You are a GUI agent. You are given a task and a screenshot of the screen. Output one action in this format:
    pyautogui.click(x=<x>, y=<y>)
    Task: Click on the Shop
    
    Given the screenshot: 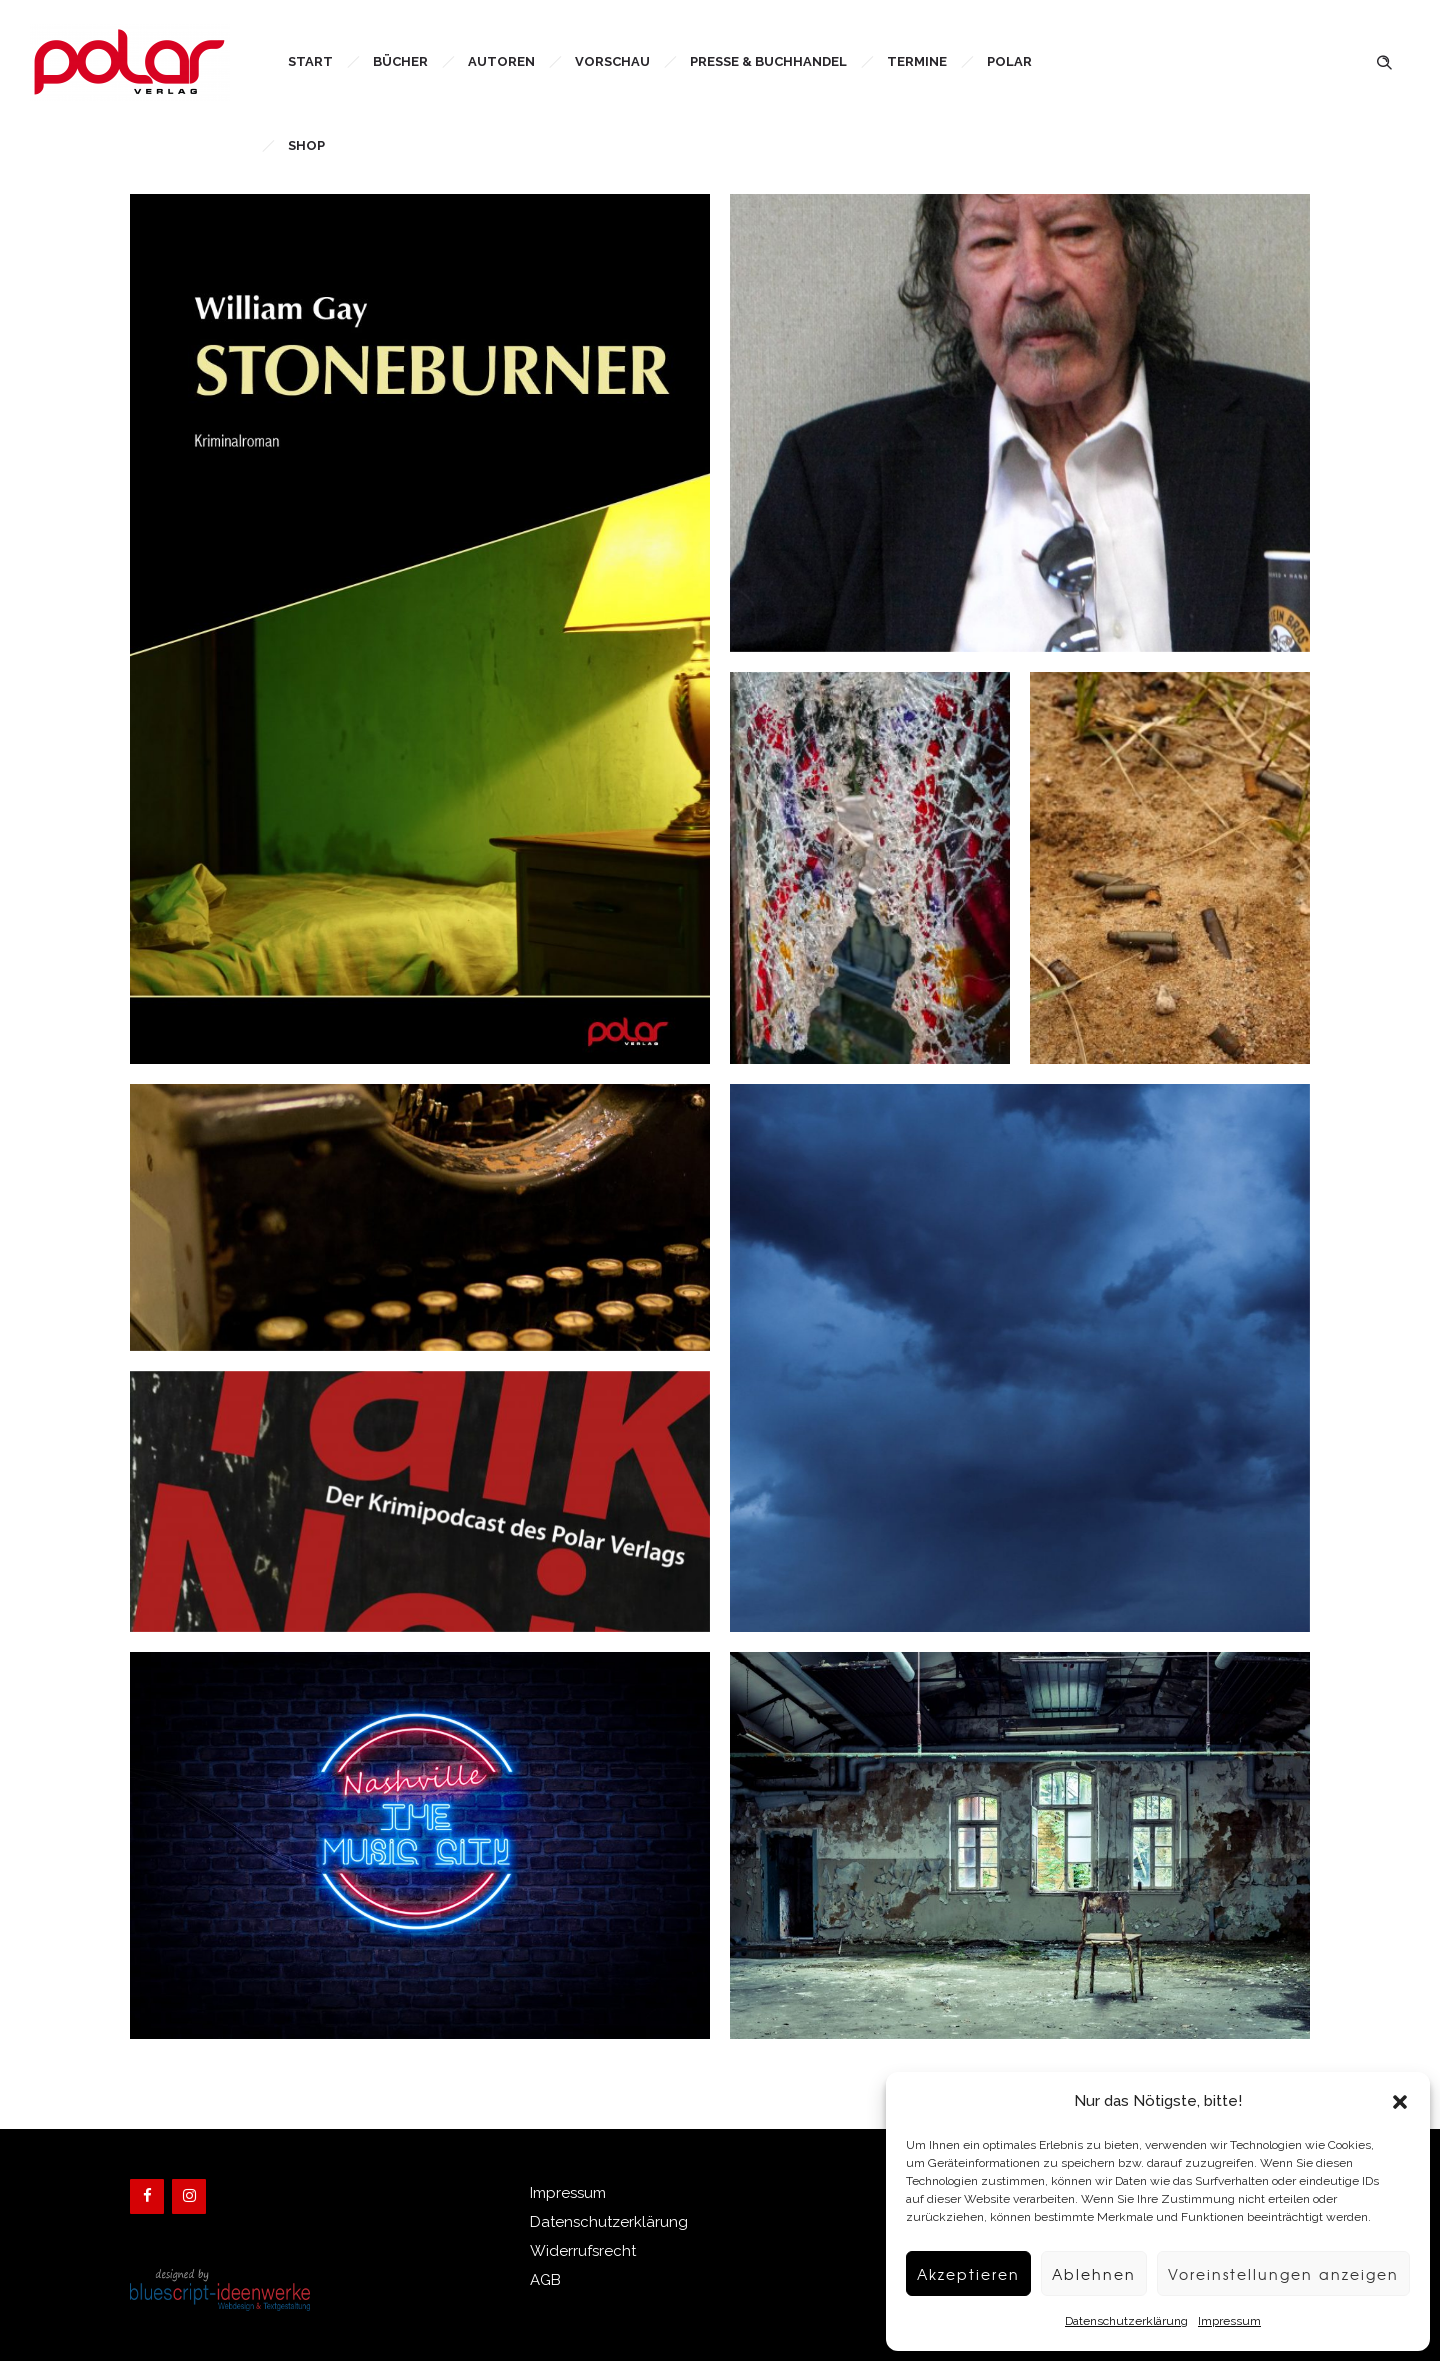 What is the action you would take?
    pyautogui.click(x=306, y=145)
    